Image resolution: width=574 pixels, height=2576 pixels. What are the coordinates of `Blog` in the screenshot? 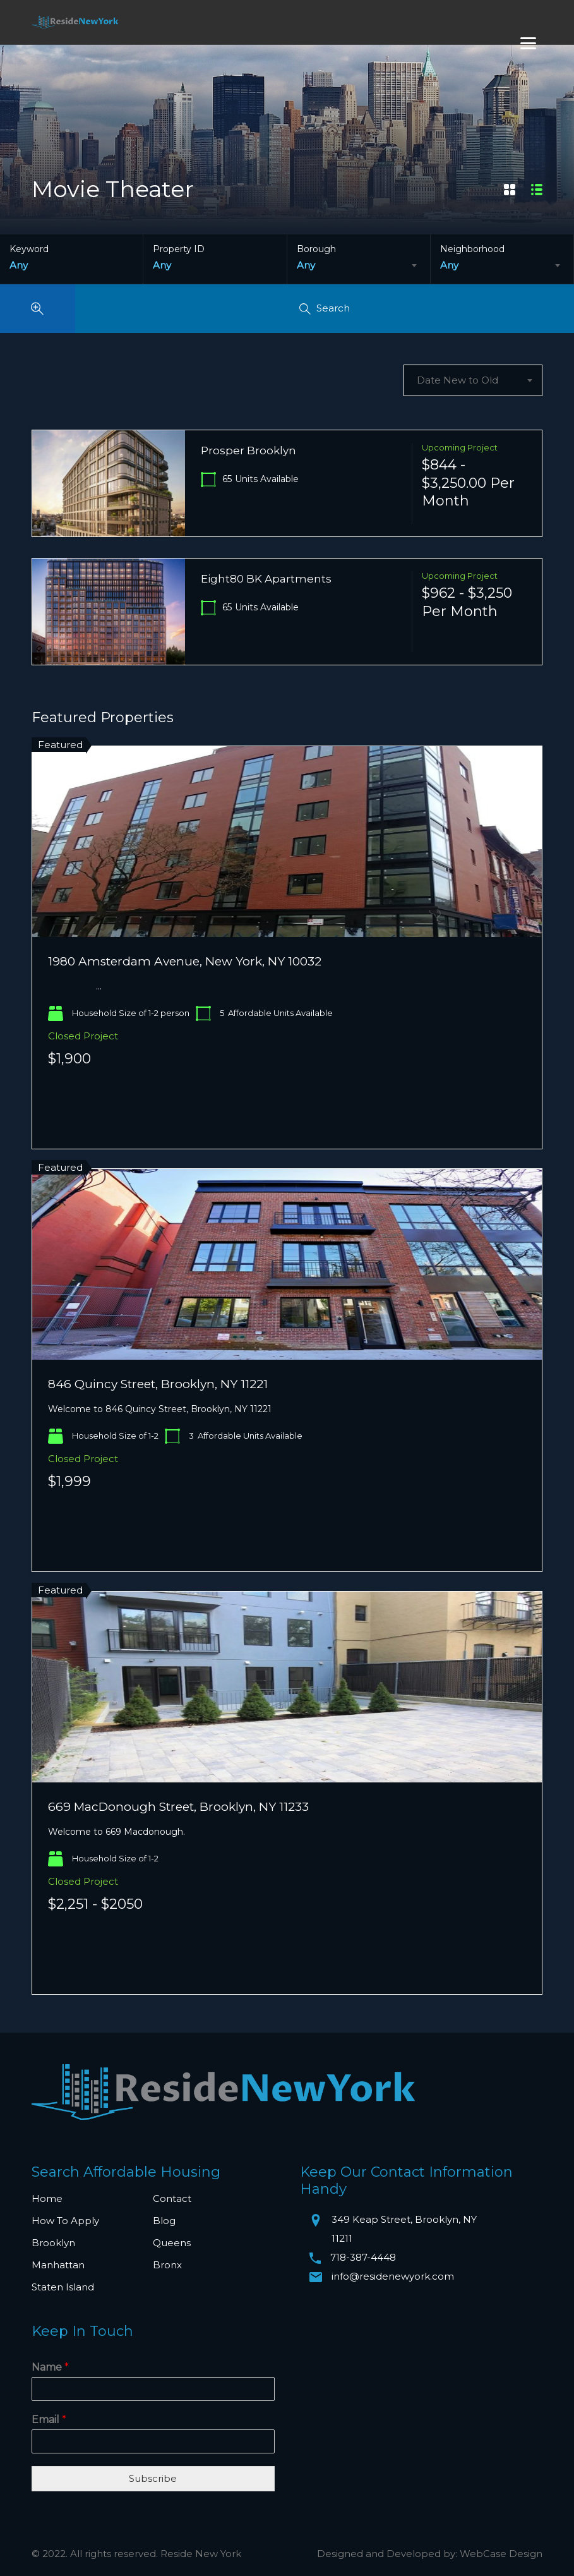 It's located at (164, 2220).